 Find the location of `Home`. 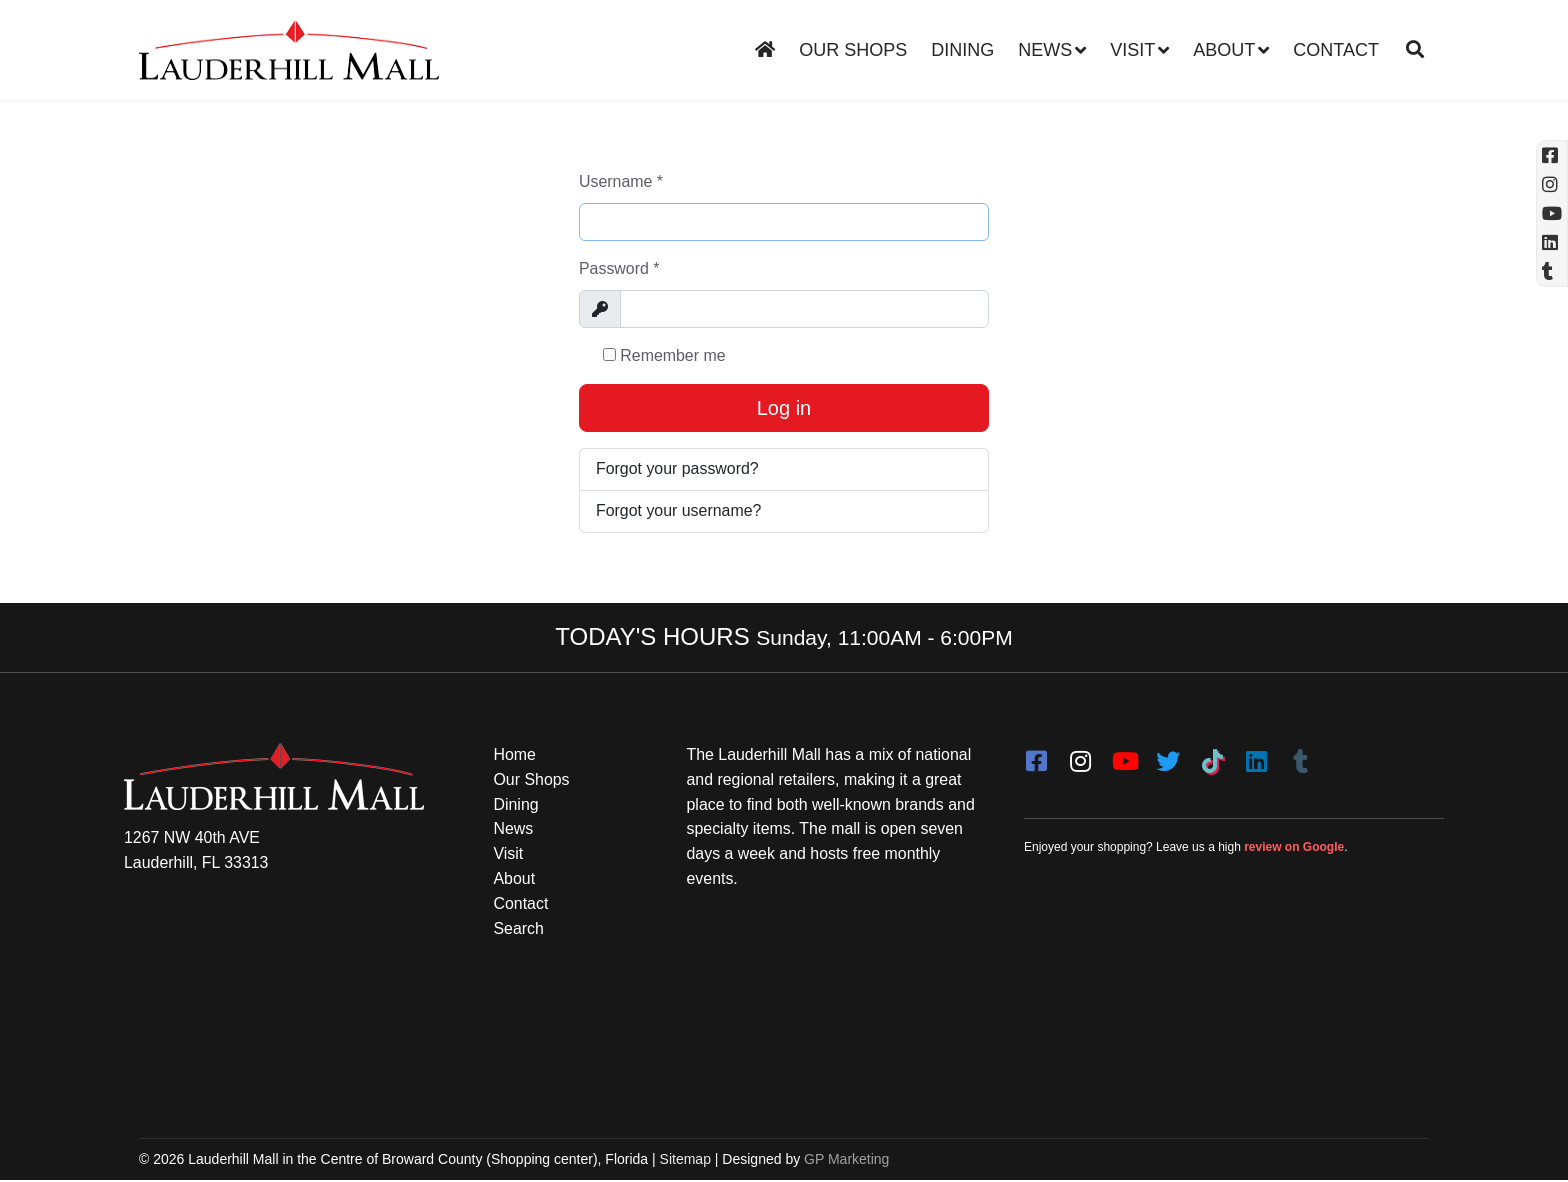

Home is located at coordinates (515, 755).